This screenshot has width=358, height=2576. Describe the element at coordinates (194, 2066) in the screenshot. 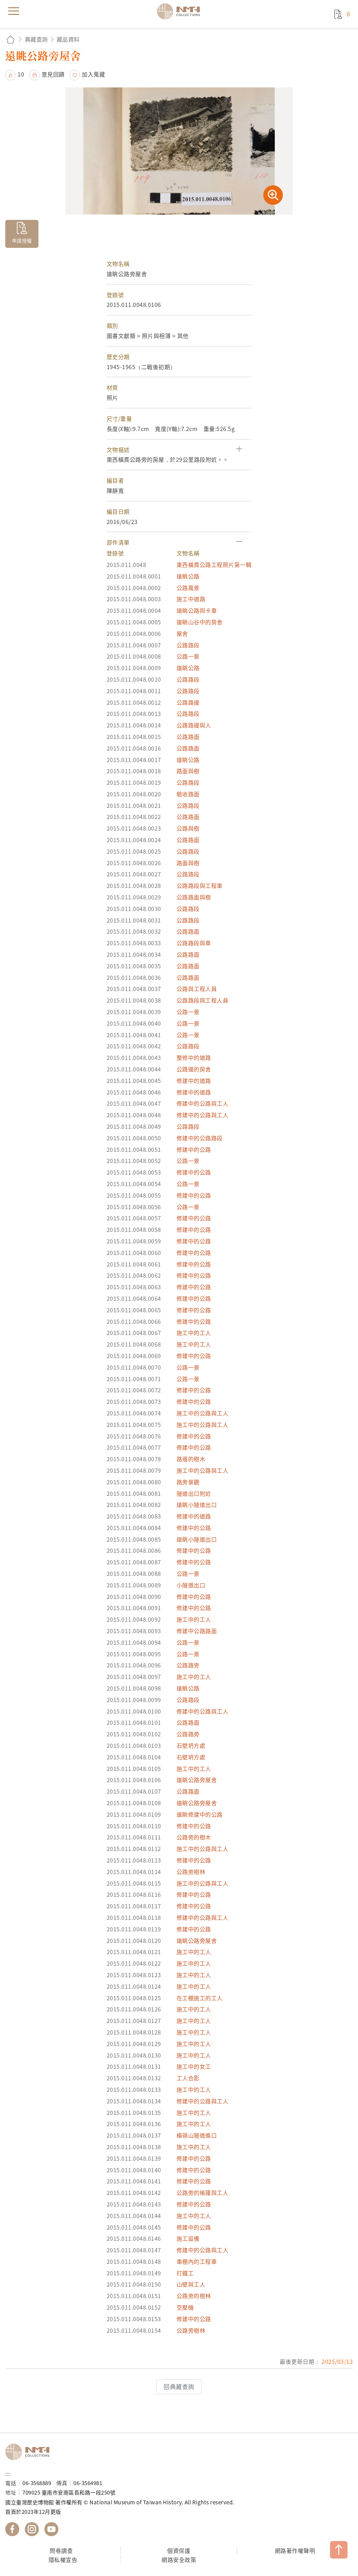

I see `施工中的女工` at that location.